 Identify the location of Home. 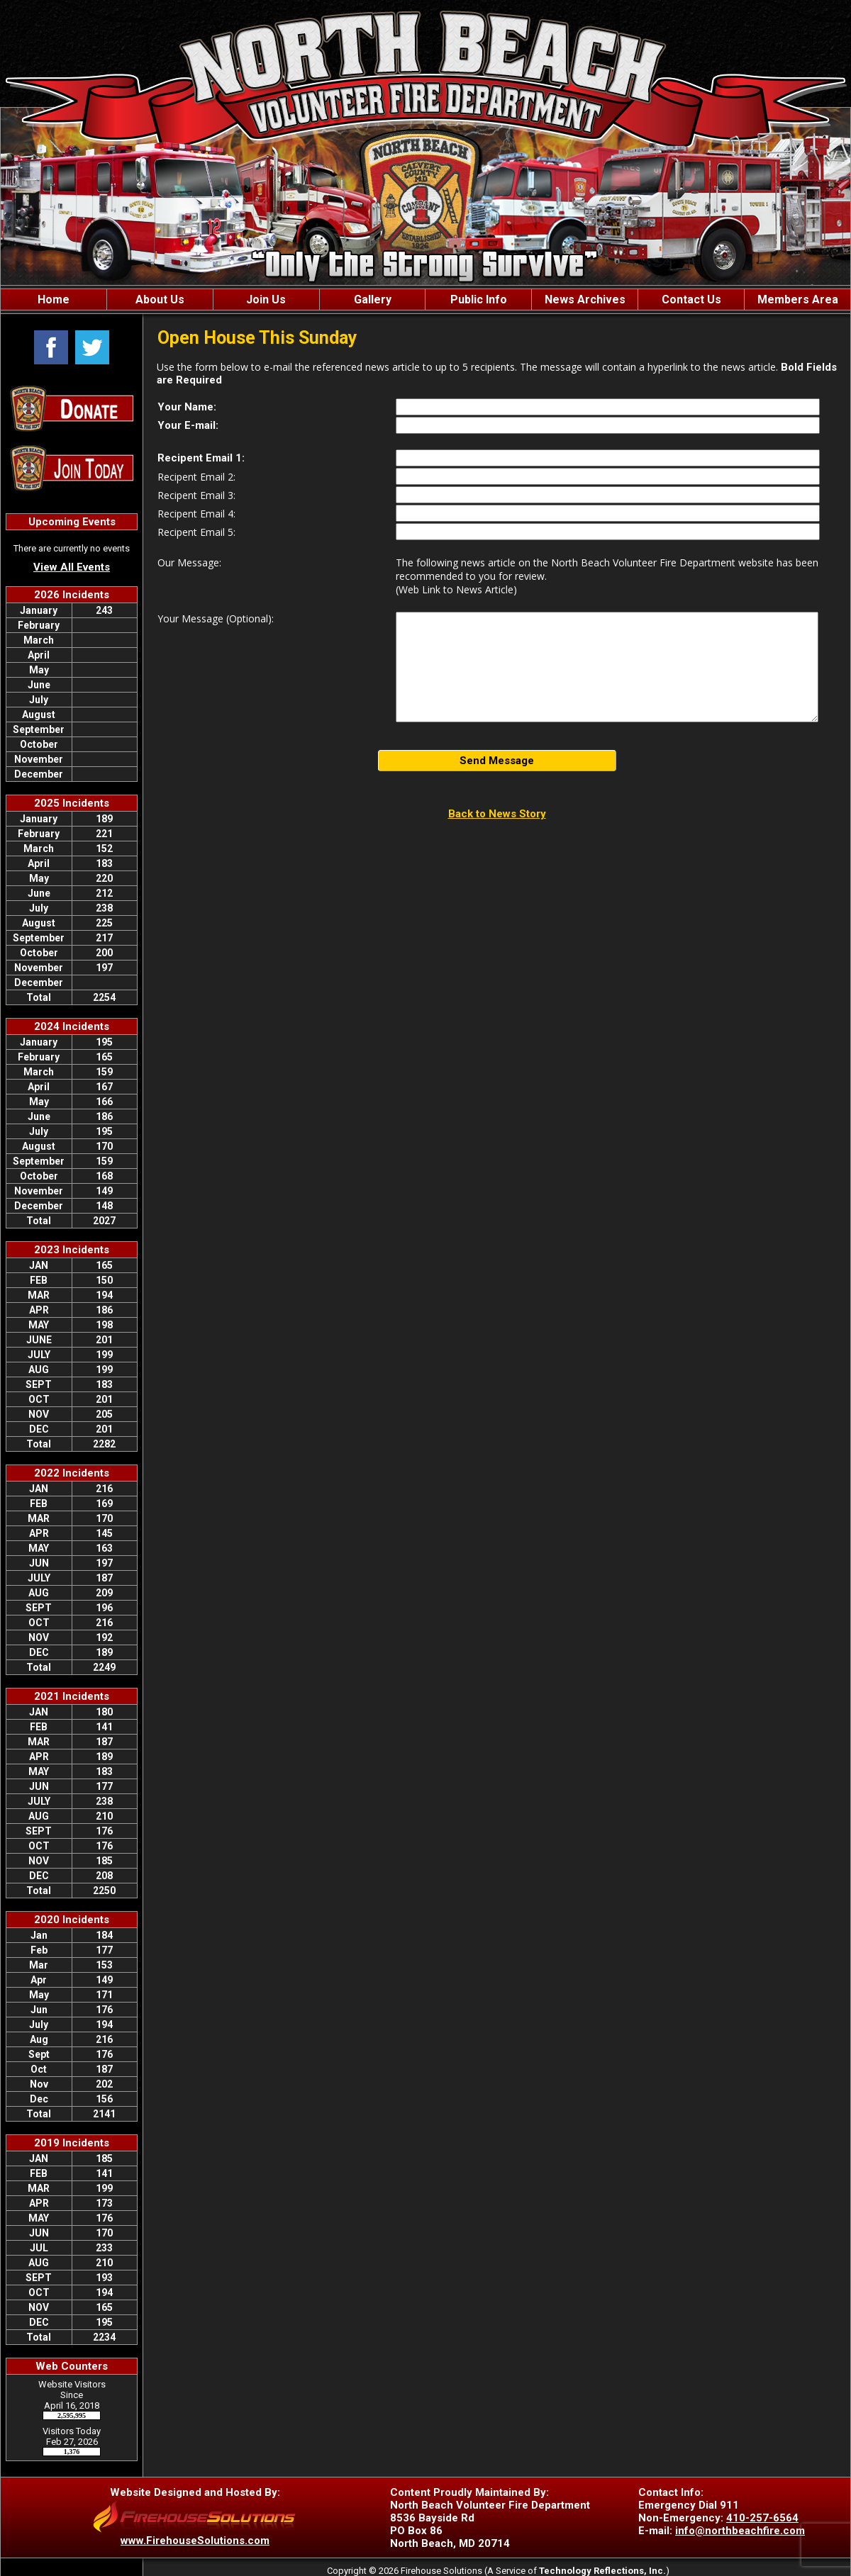
(53, 299).